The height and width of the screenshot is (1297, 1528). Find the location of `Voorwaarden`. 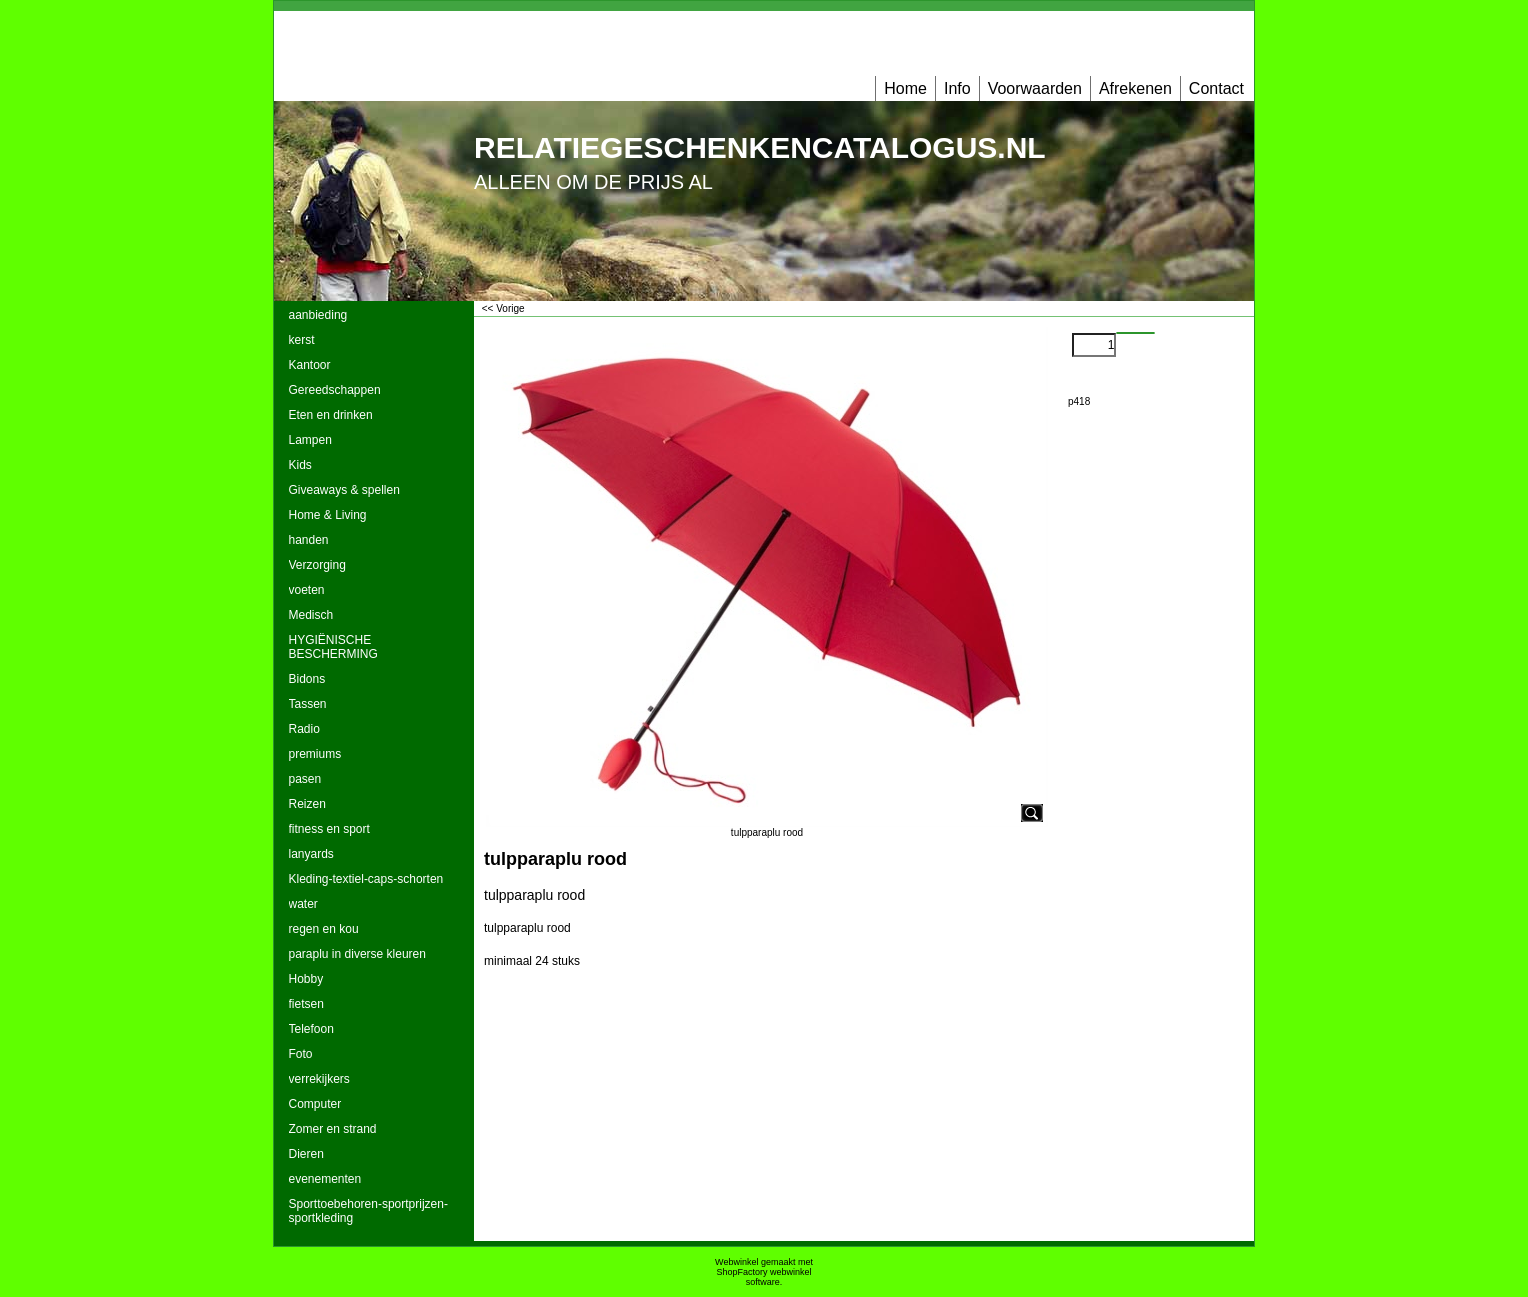

Voorwaarden is located at coordinates (1035, 88).